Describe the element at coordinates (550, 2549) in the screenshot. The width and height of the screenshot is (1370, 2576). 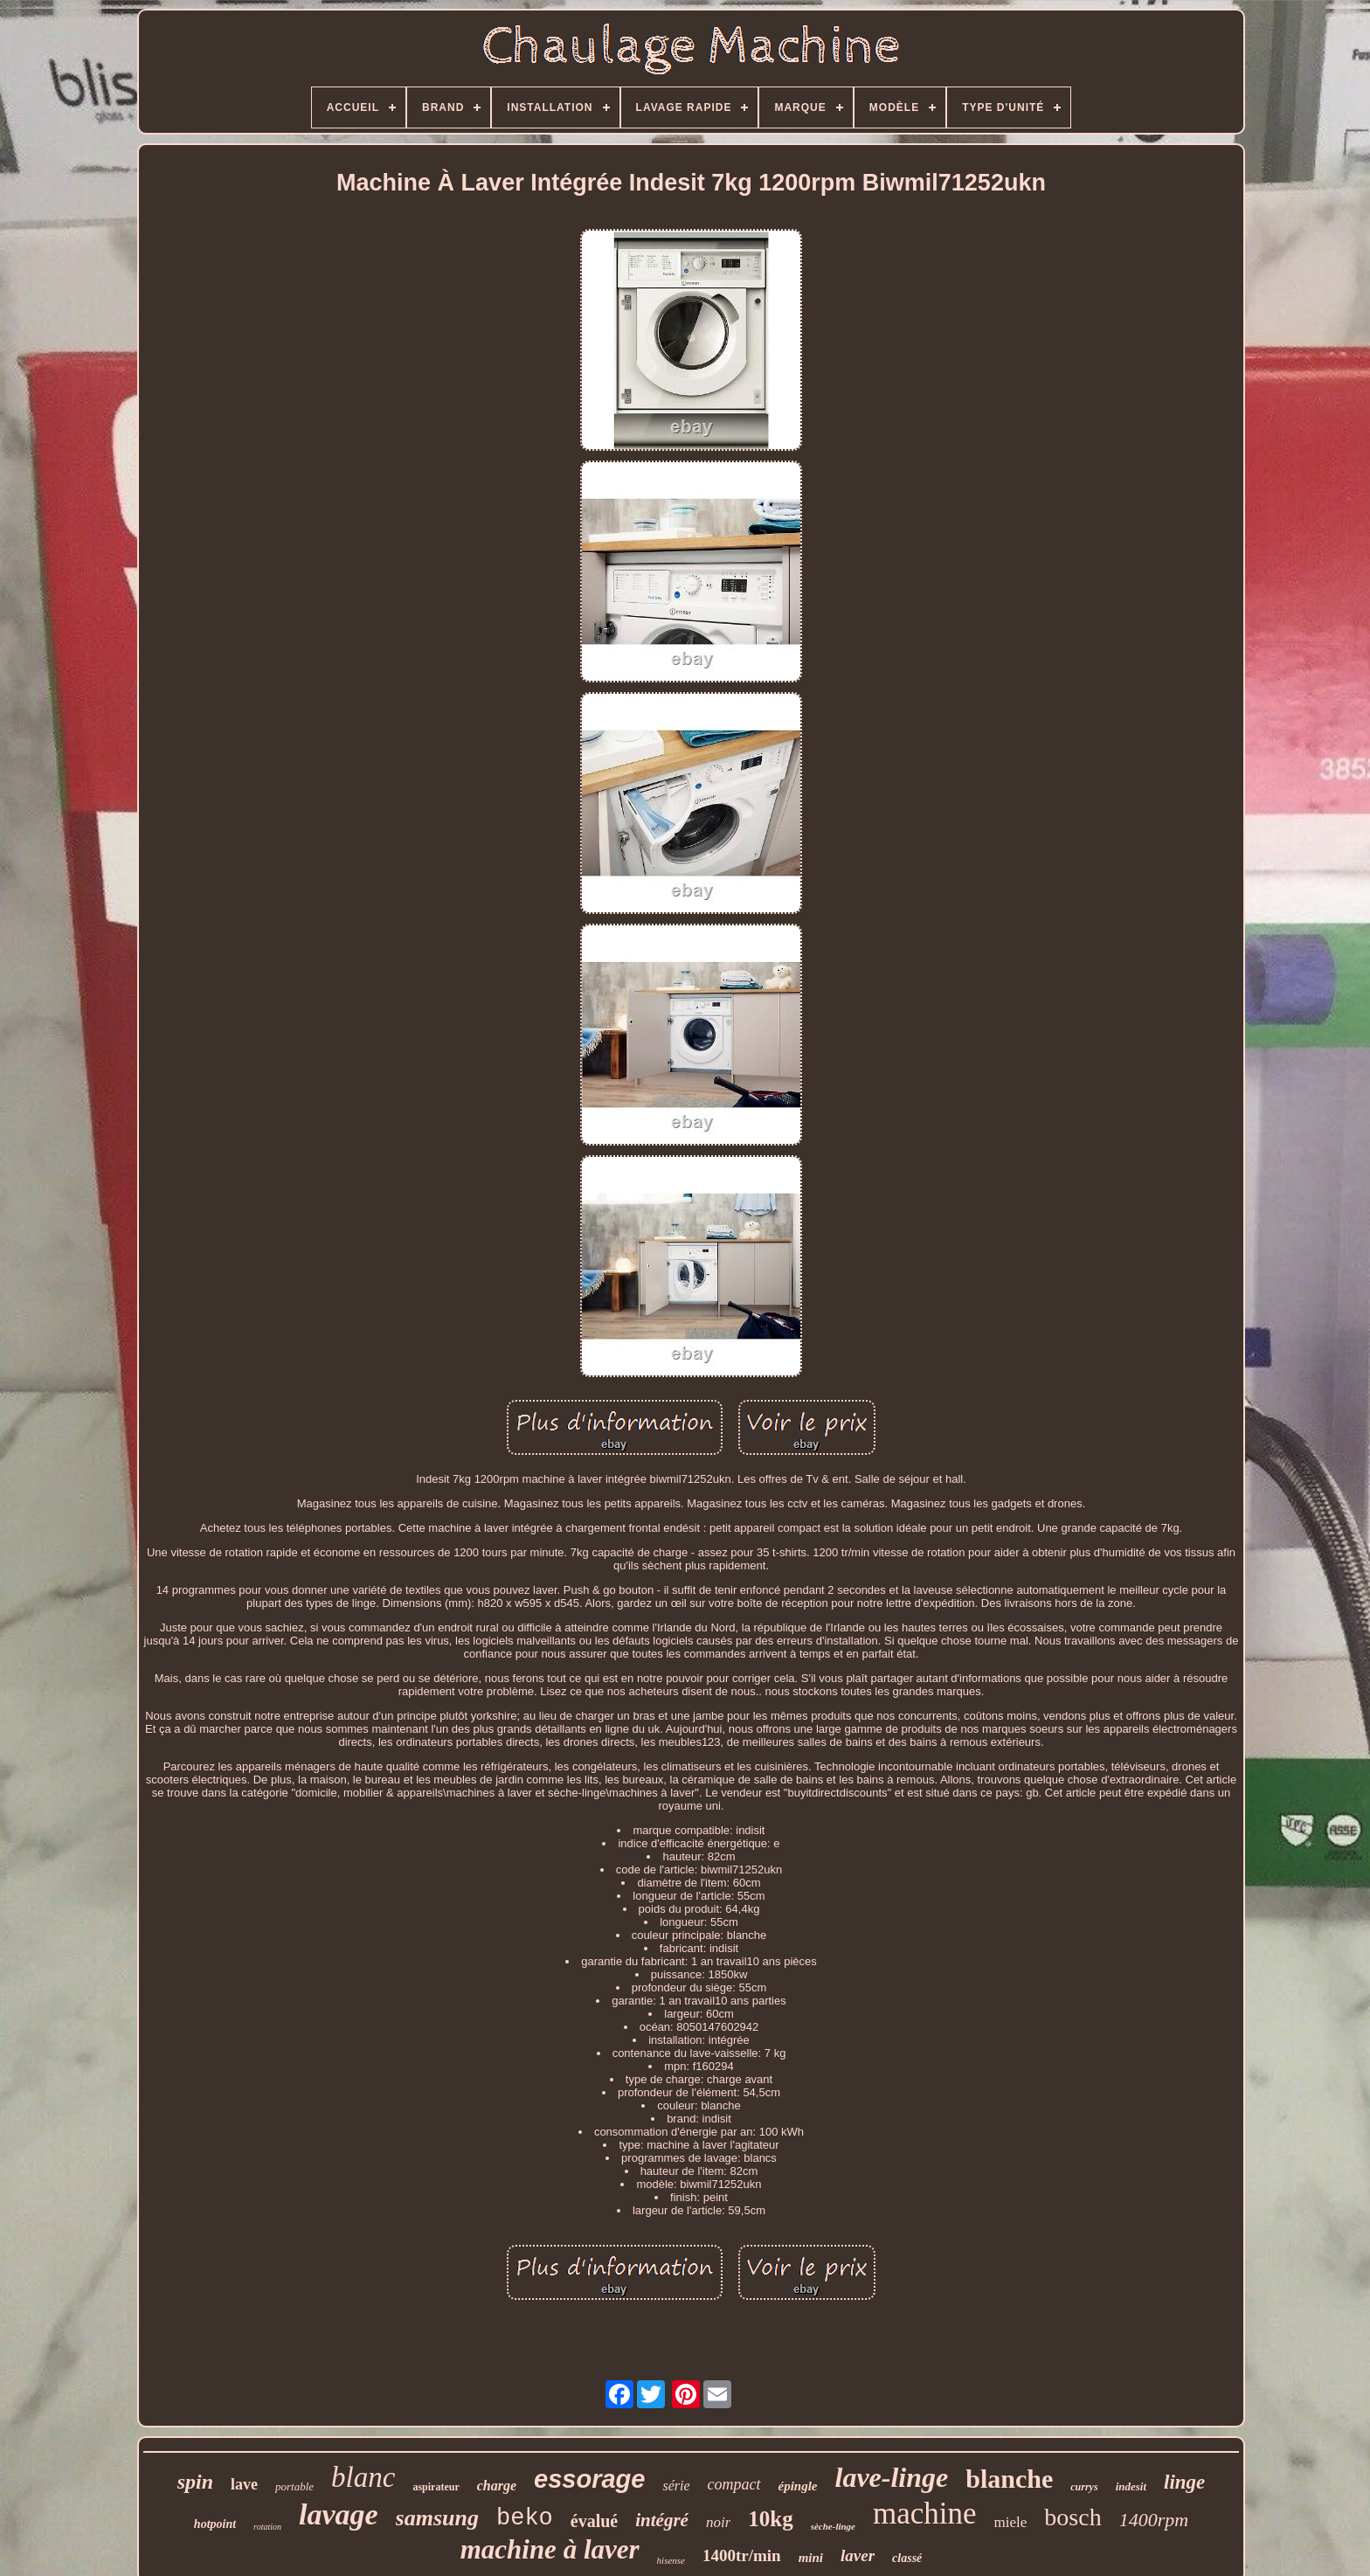
I see `machine à laver` at that location.